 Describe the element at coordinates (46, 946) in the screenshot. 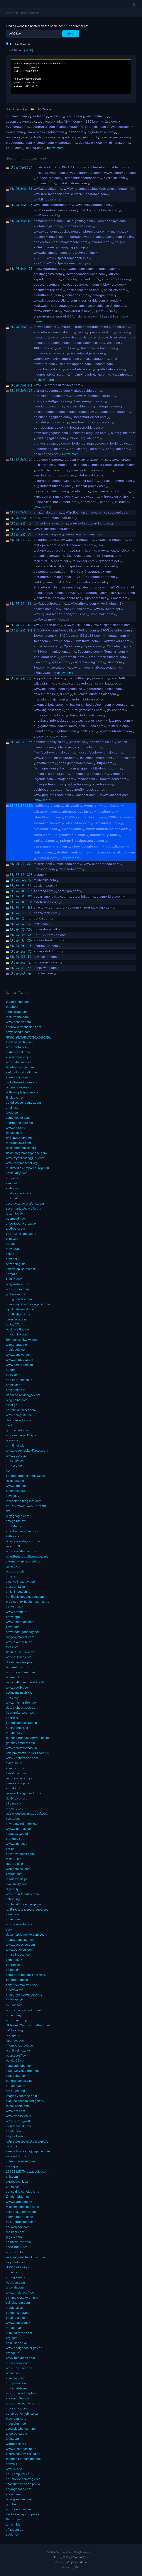

I see `kharkov-ua.com` at that location.